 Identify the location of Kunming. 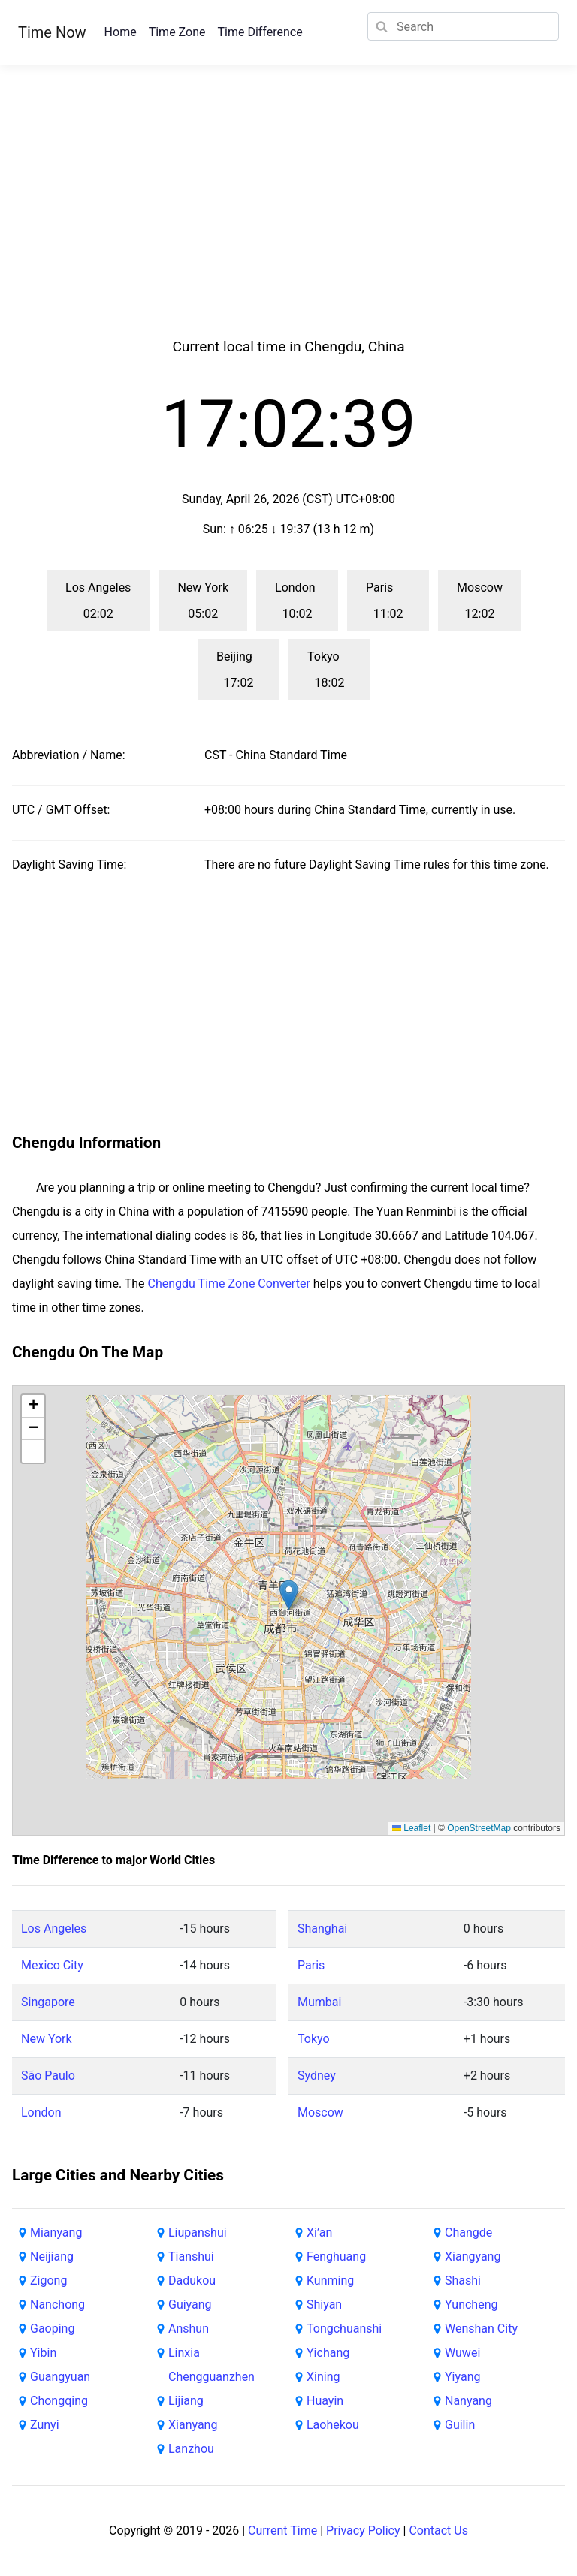
(330, 2280).